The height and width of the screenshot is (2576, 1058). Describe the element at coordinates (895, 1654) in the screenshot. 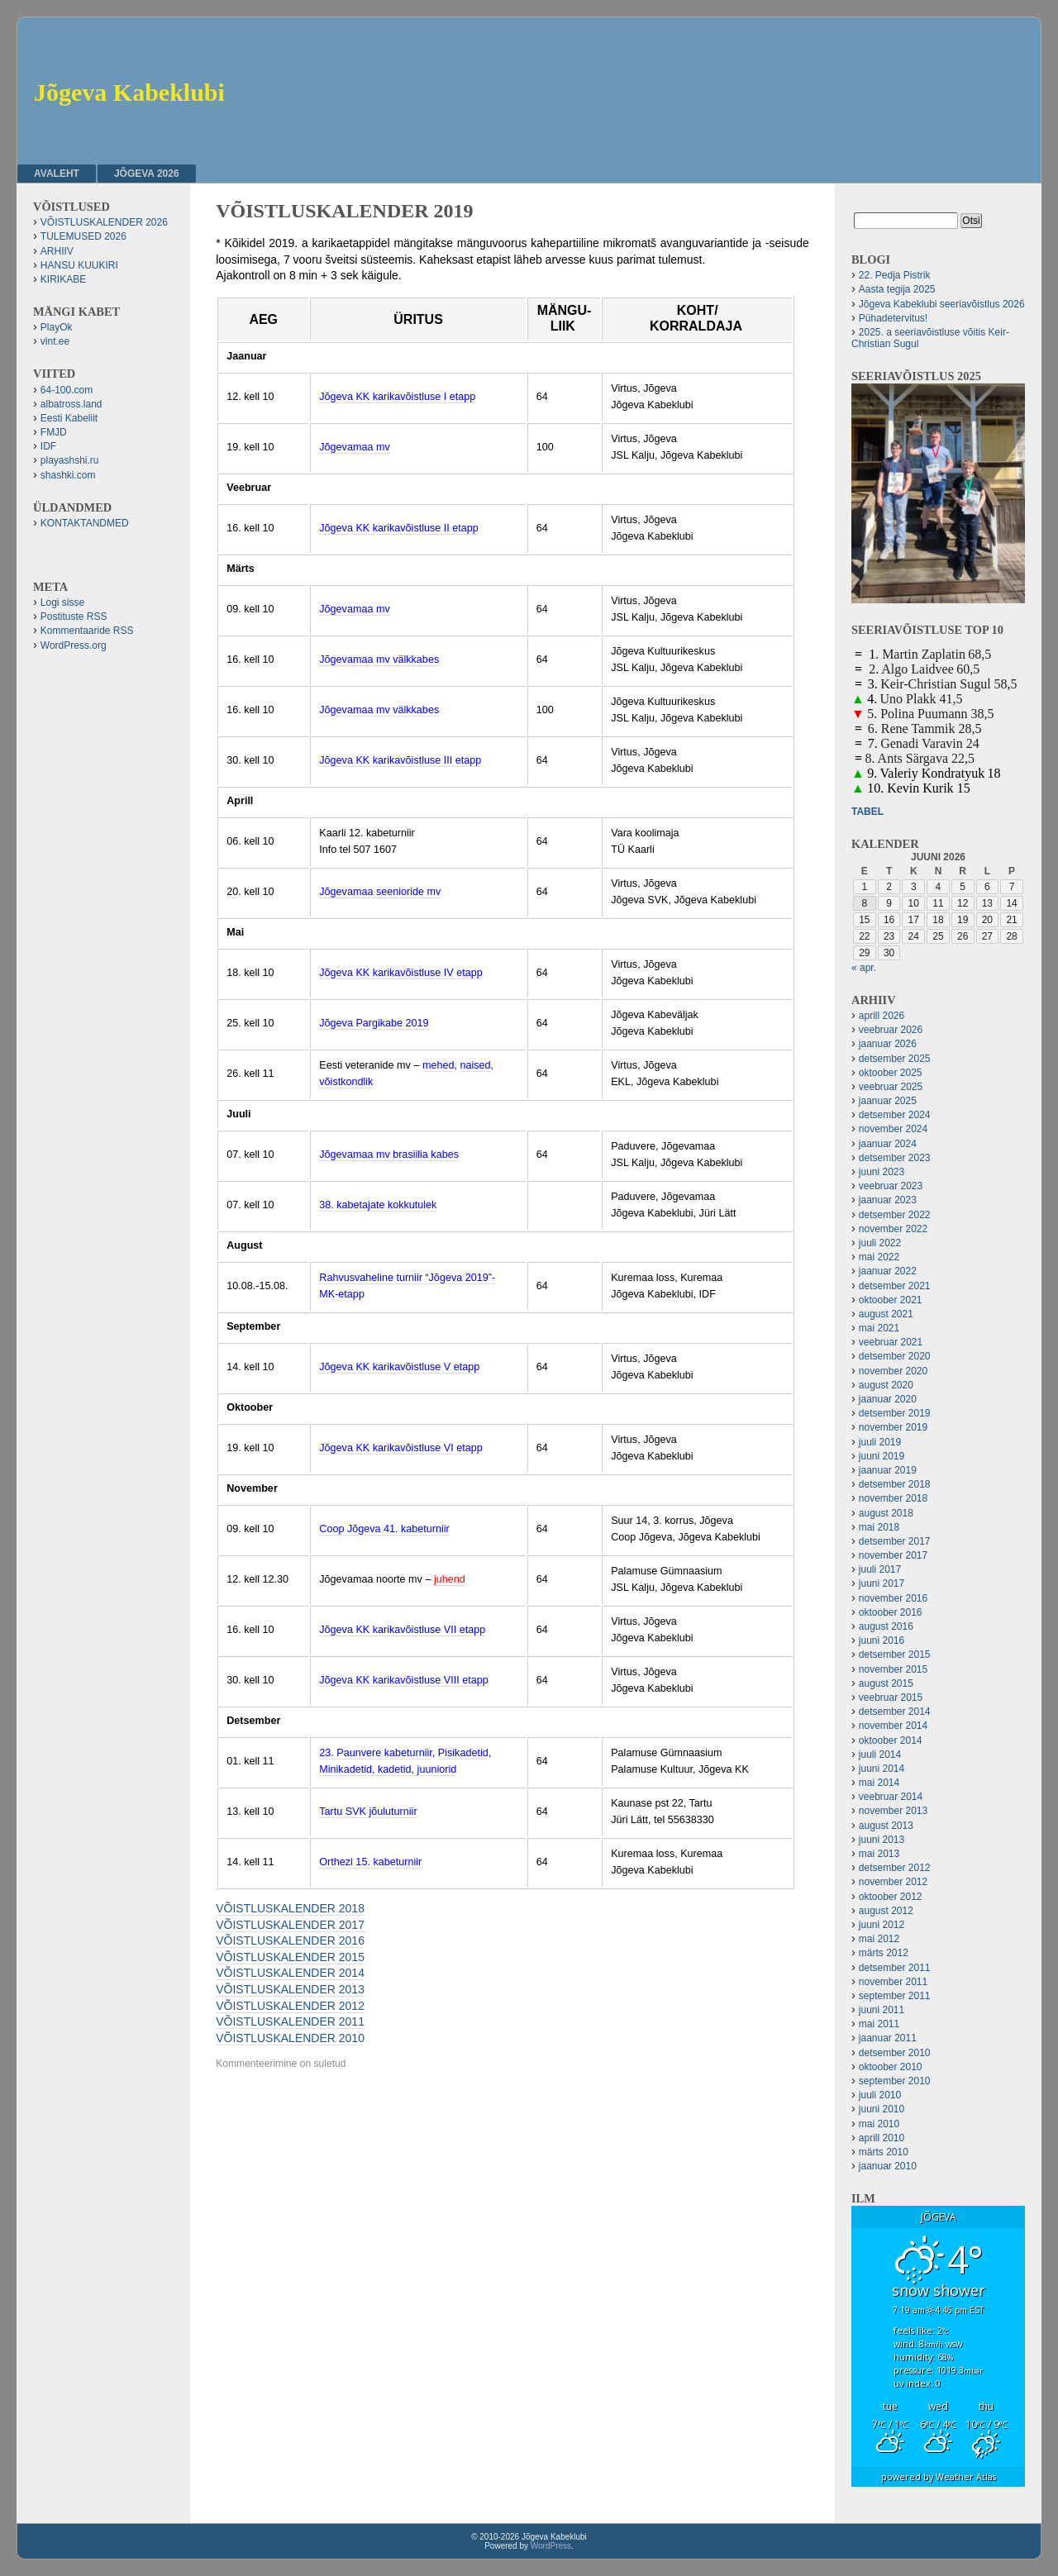

I see `detsember 2015` at that location.